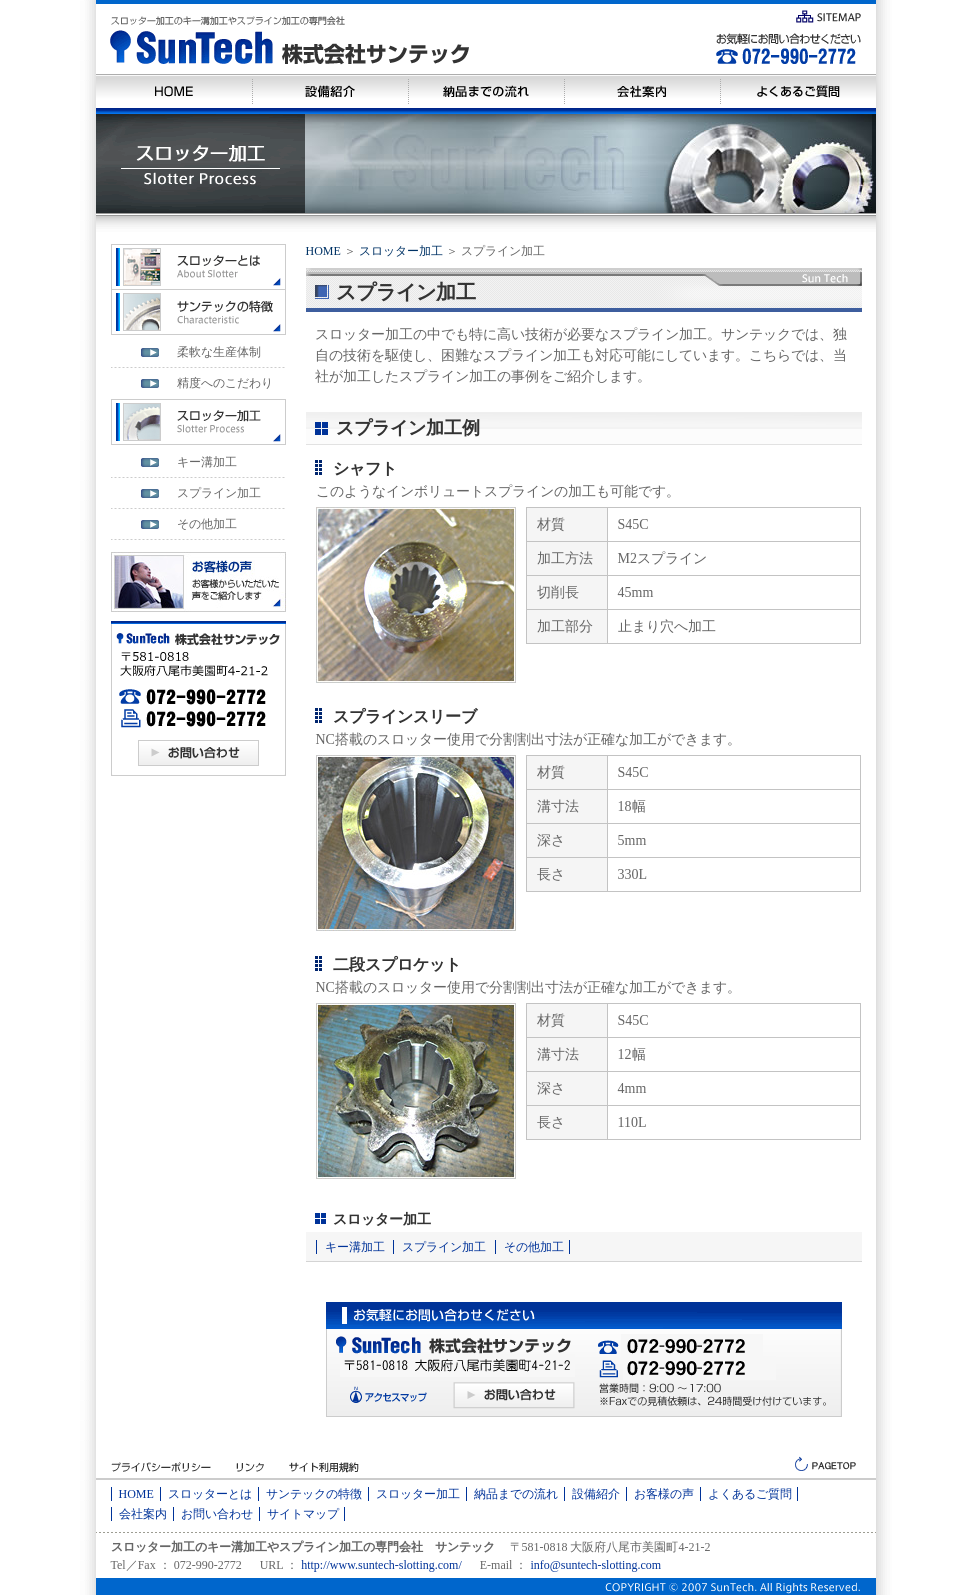 The image size is (971, 1595). Describe the element at coordinates (217, 1514) in the screenshot. I see `お問い合わせ` at that location.